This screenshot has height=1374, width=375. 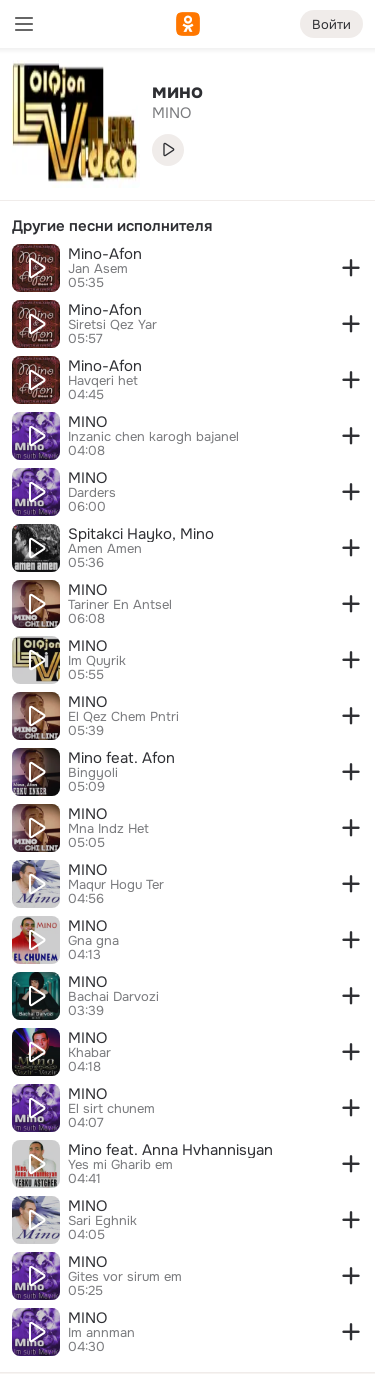 I want to click on Havqeri het, so click(x=103, y=381).